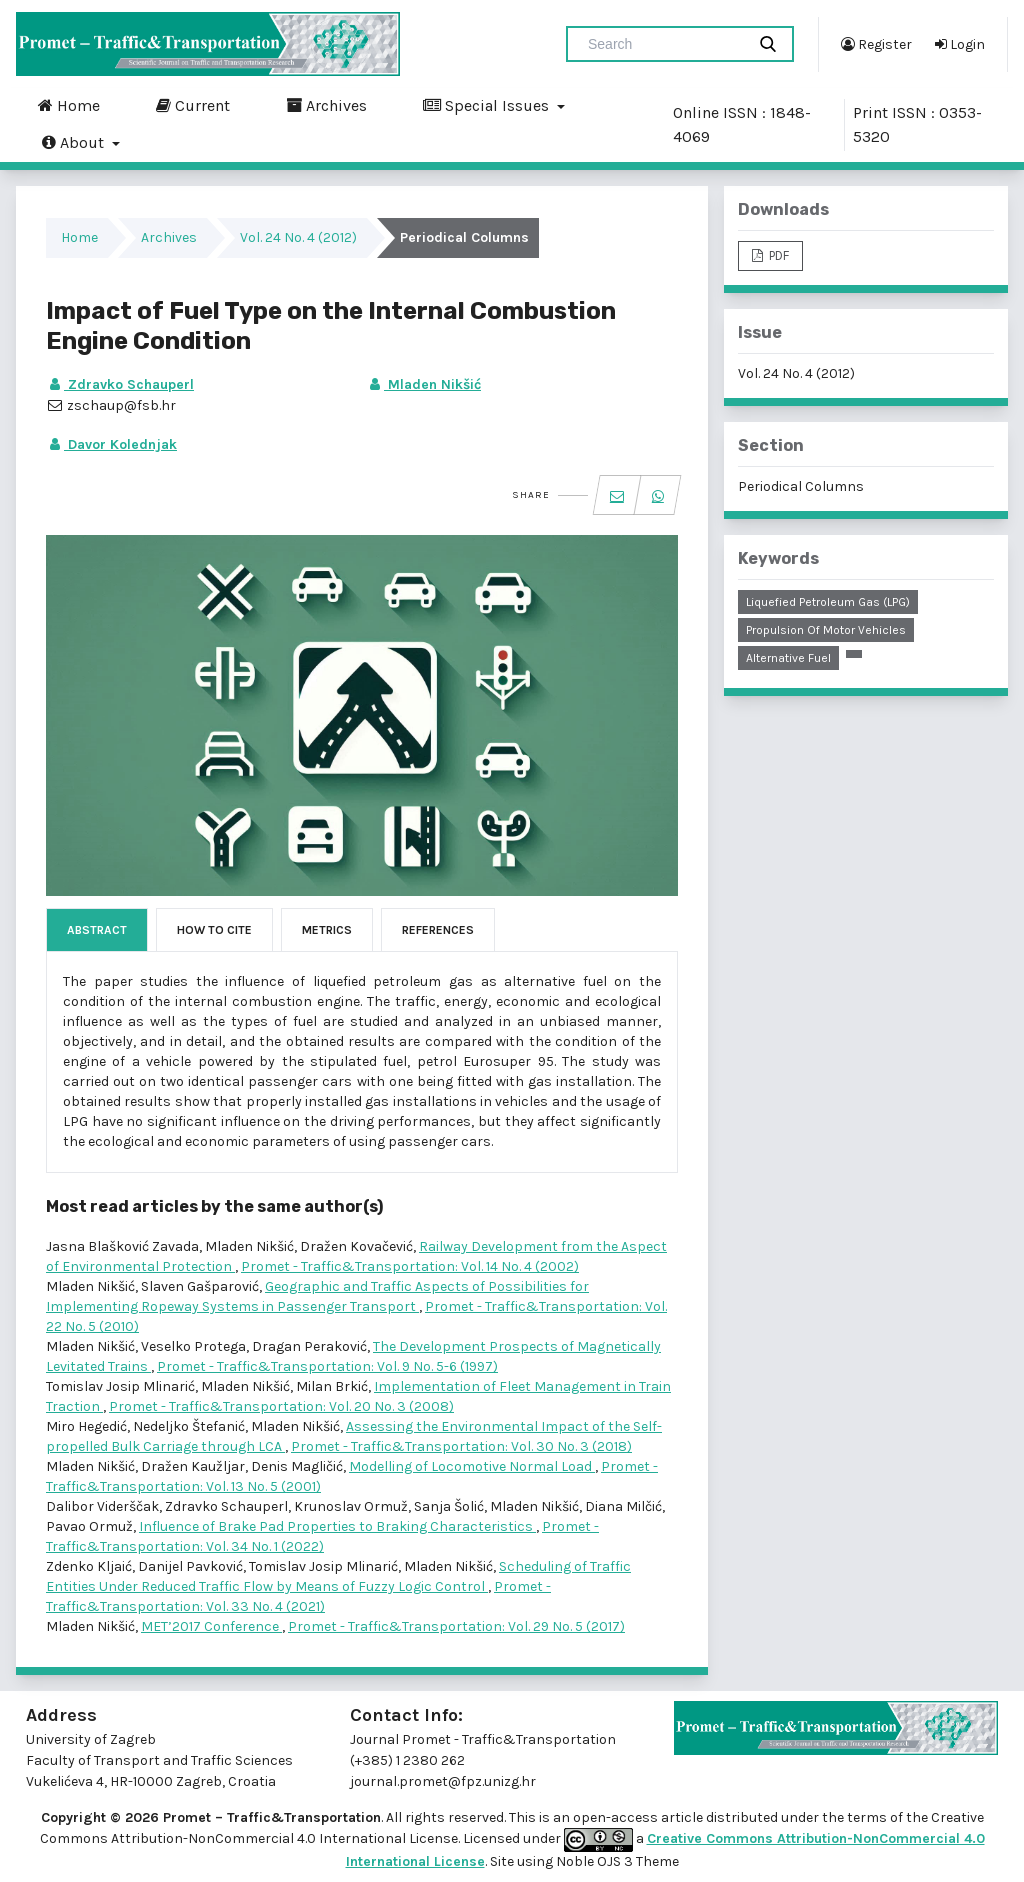 This screenshot has width=1024, height=1882. Describe the element at coordinates (664, 44) in the screenshot. I see `[Search Query]` at that location.